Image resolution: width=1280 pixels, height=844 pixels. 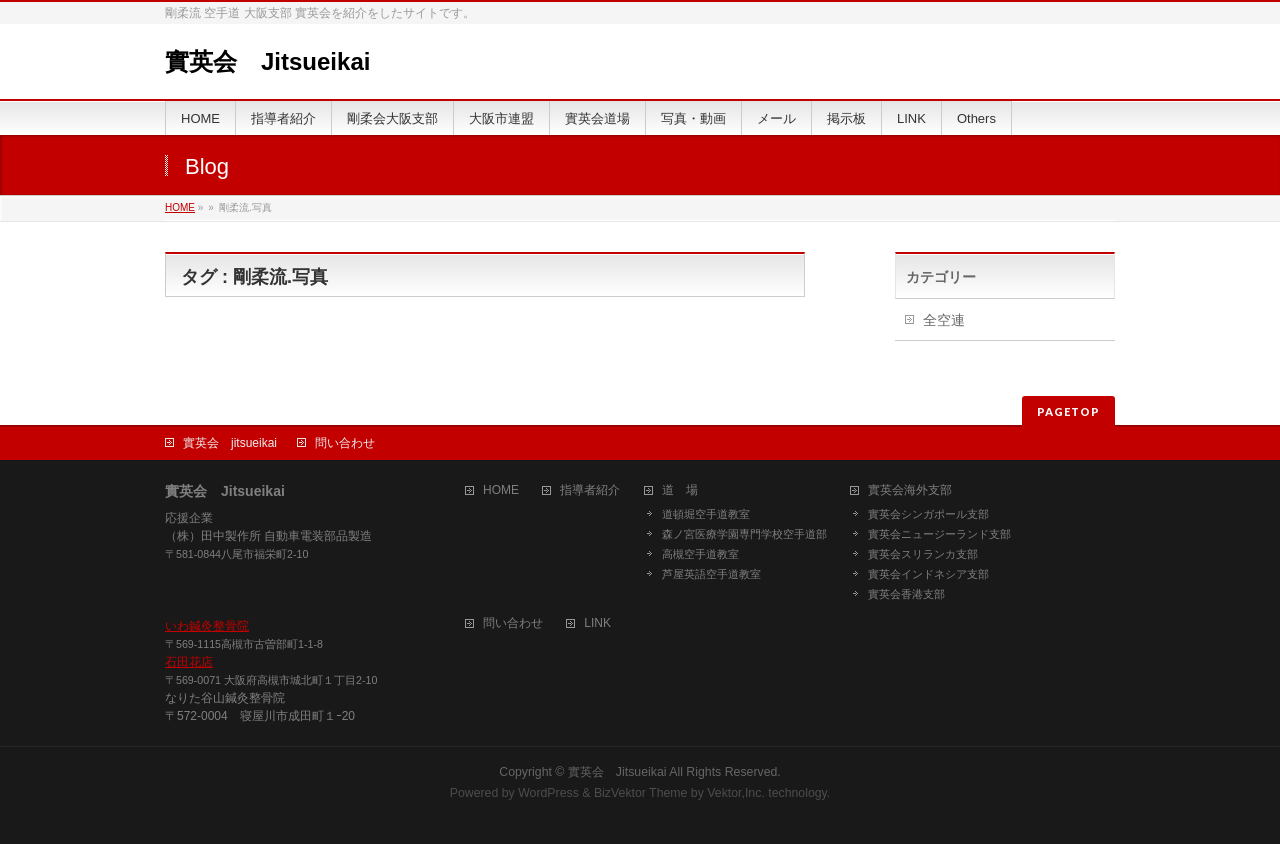 What do you see at coordinates (706, 514) in the screenshot?
I see `道頓堀空手道教室` at bounding box center [706, 514].